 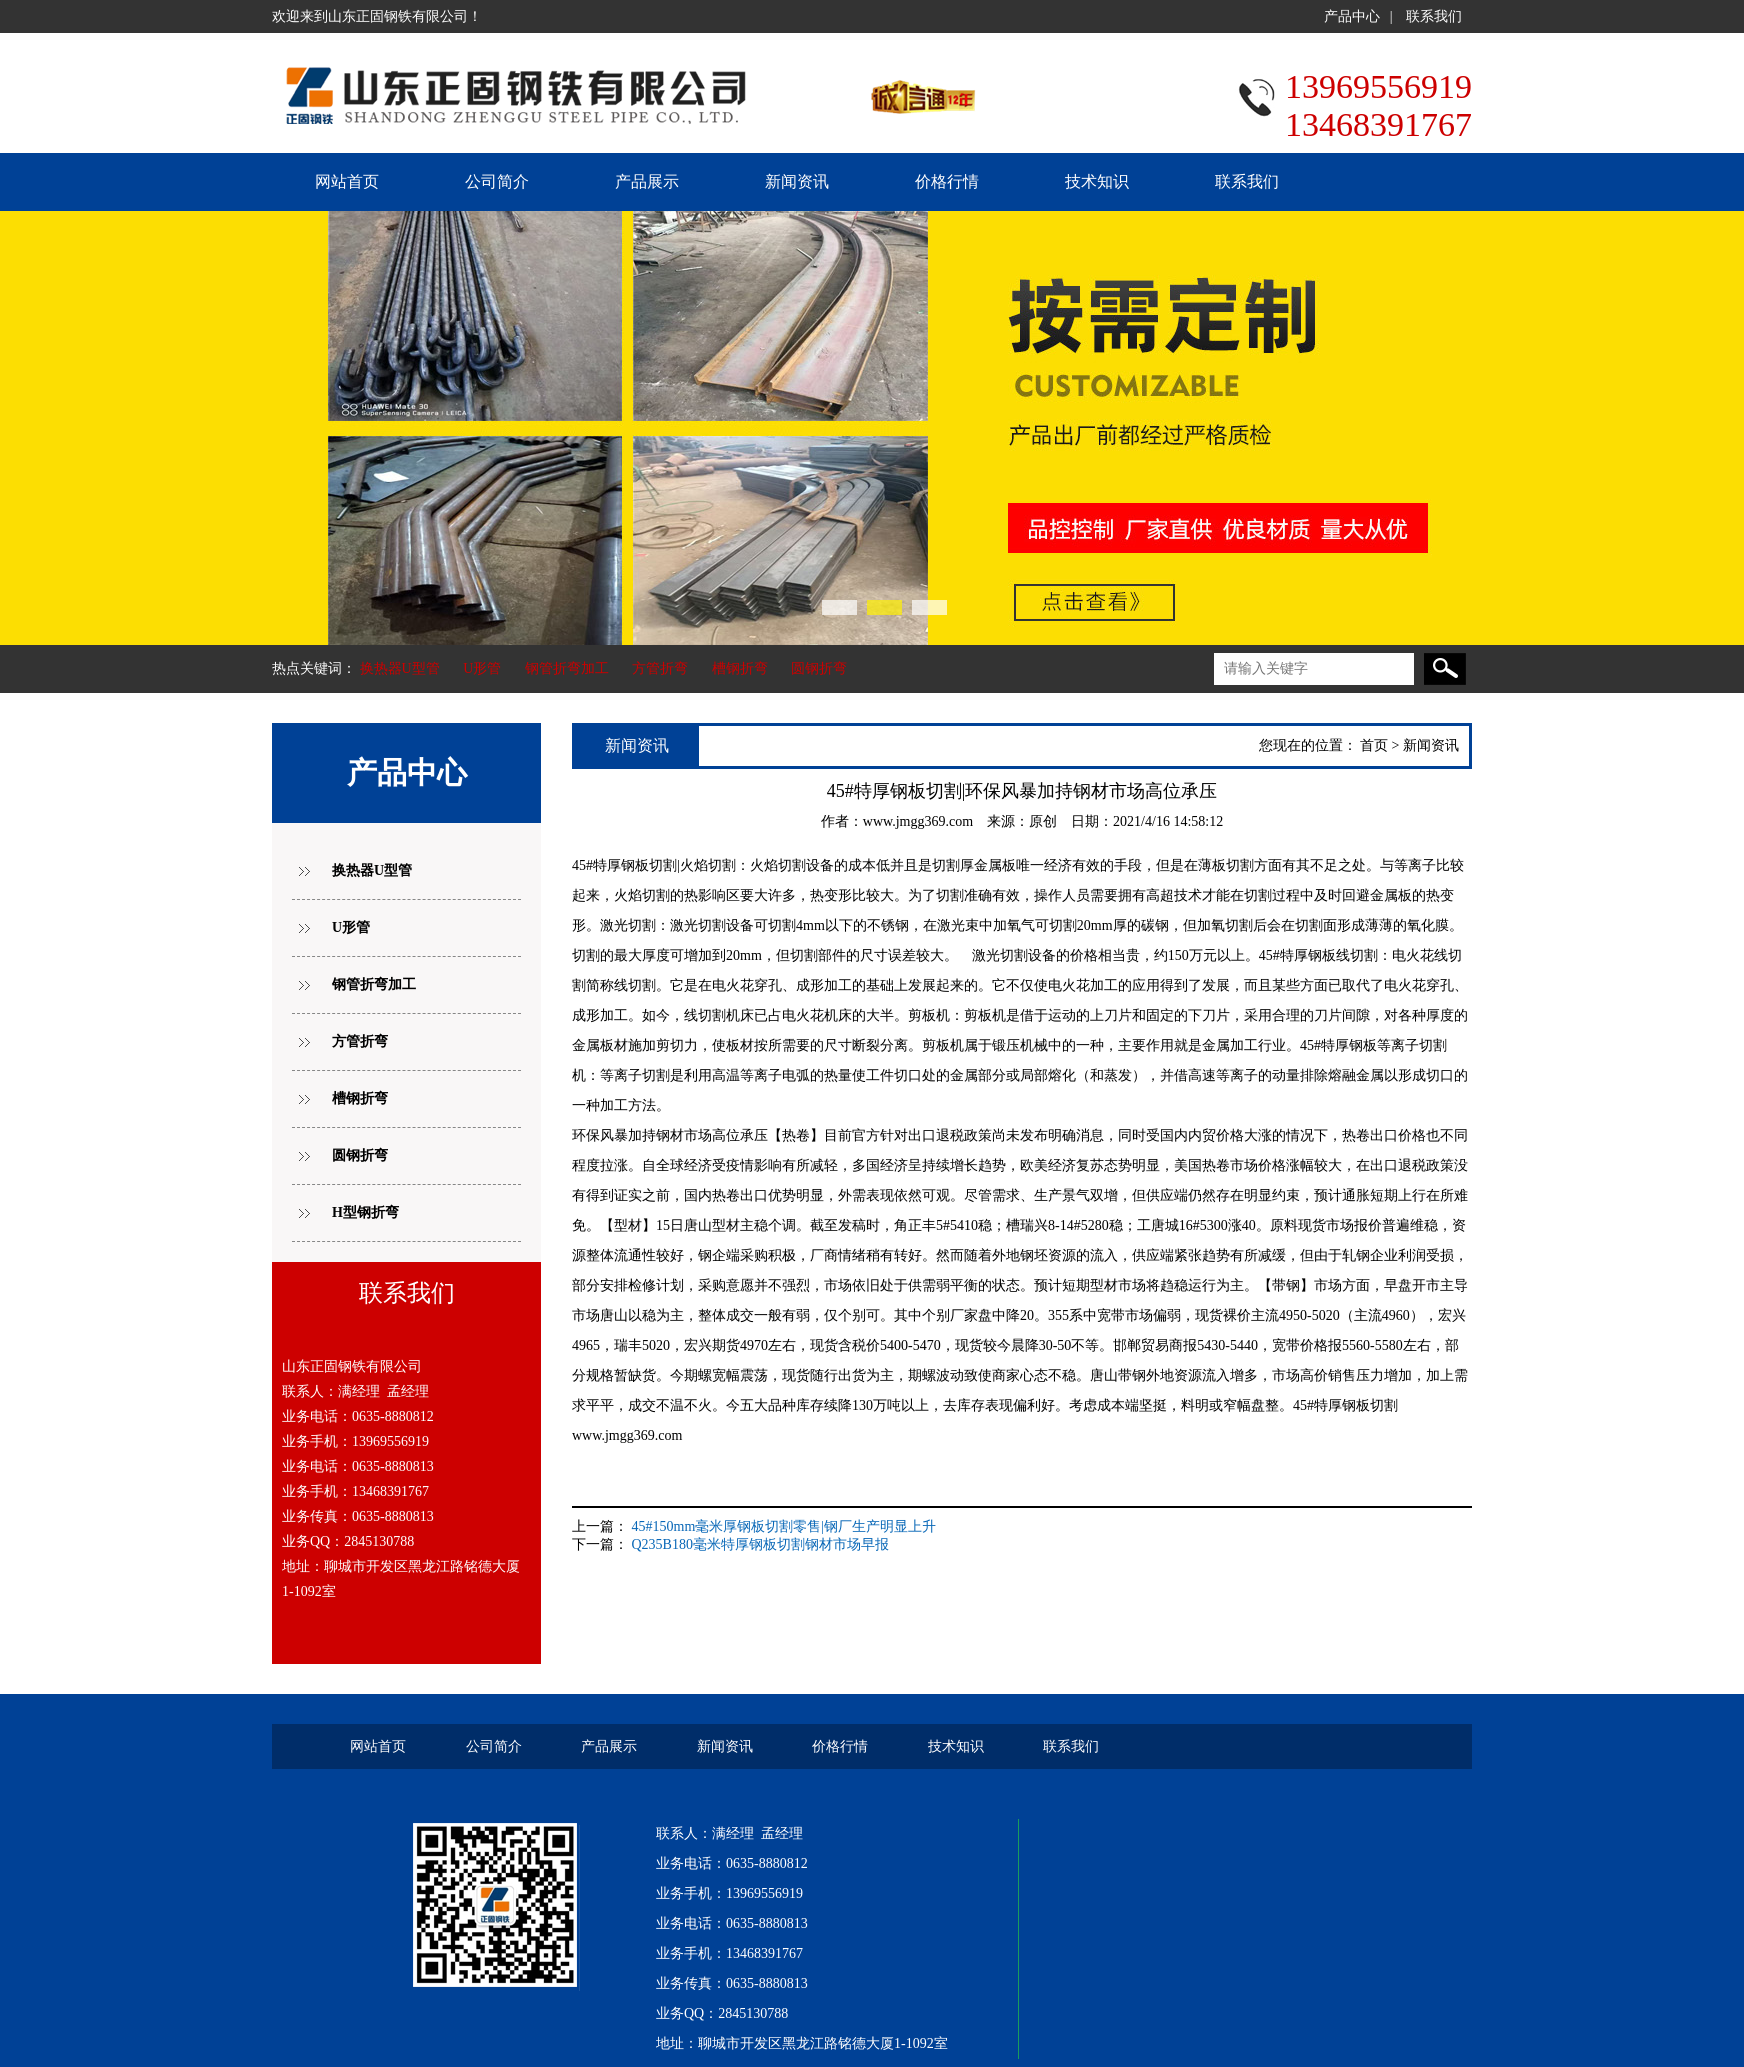 What do you see at coordinates (760, 1544) in the screenshot?
I see `Q235B180毫米特厚钢板切割钢材市场早报` at bounding box center [760, 1544].